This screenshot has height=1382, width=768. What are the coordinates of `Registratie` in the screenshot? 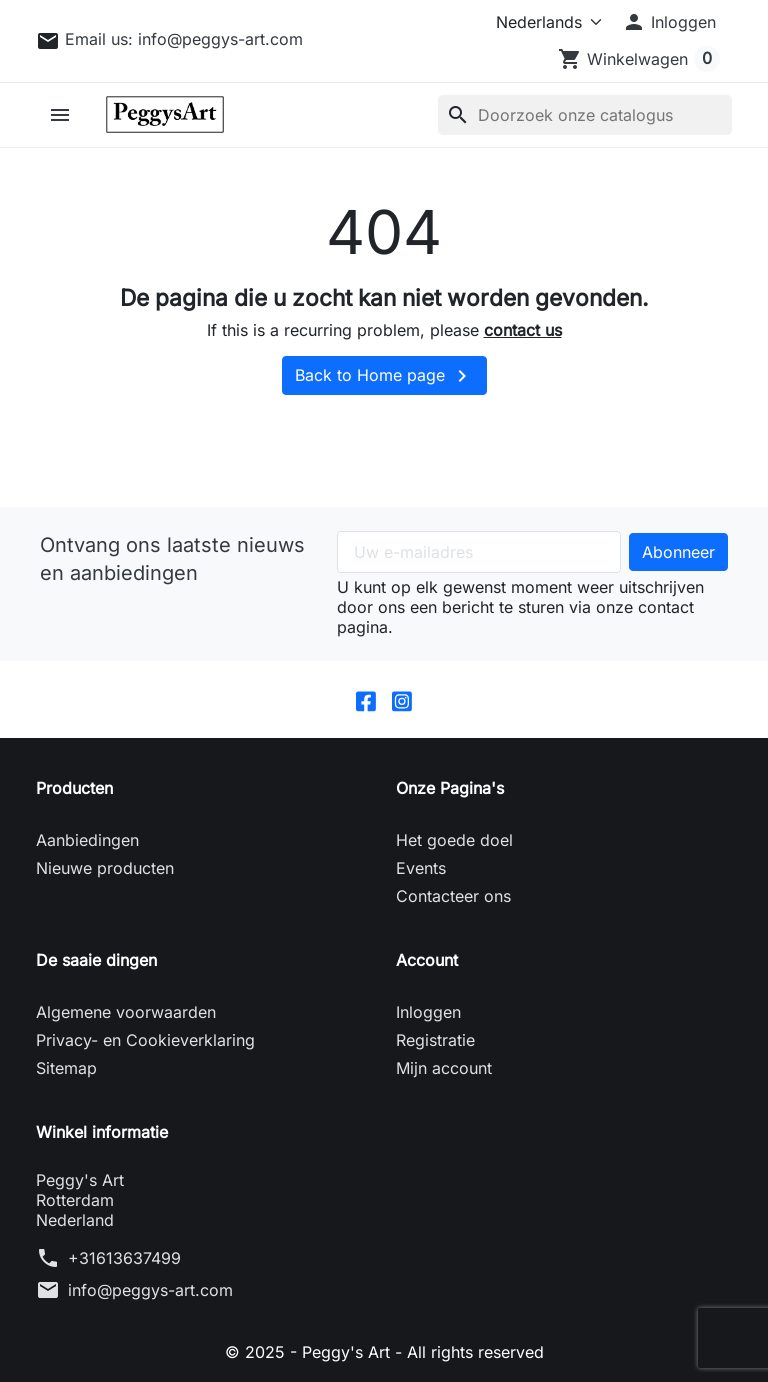 It's located at (435, 1040).